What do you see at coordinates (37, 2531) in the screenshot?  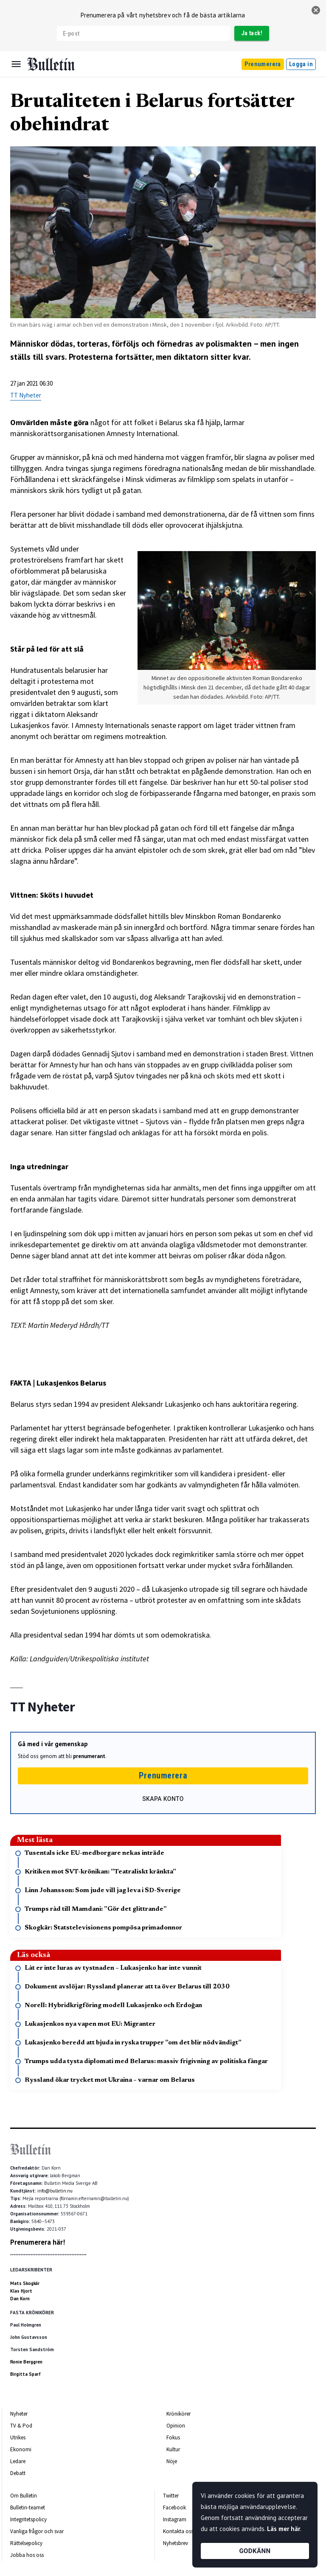 I see `Vanliga frågor och svar` at bounding box center [37, 2531].